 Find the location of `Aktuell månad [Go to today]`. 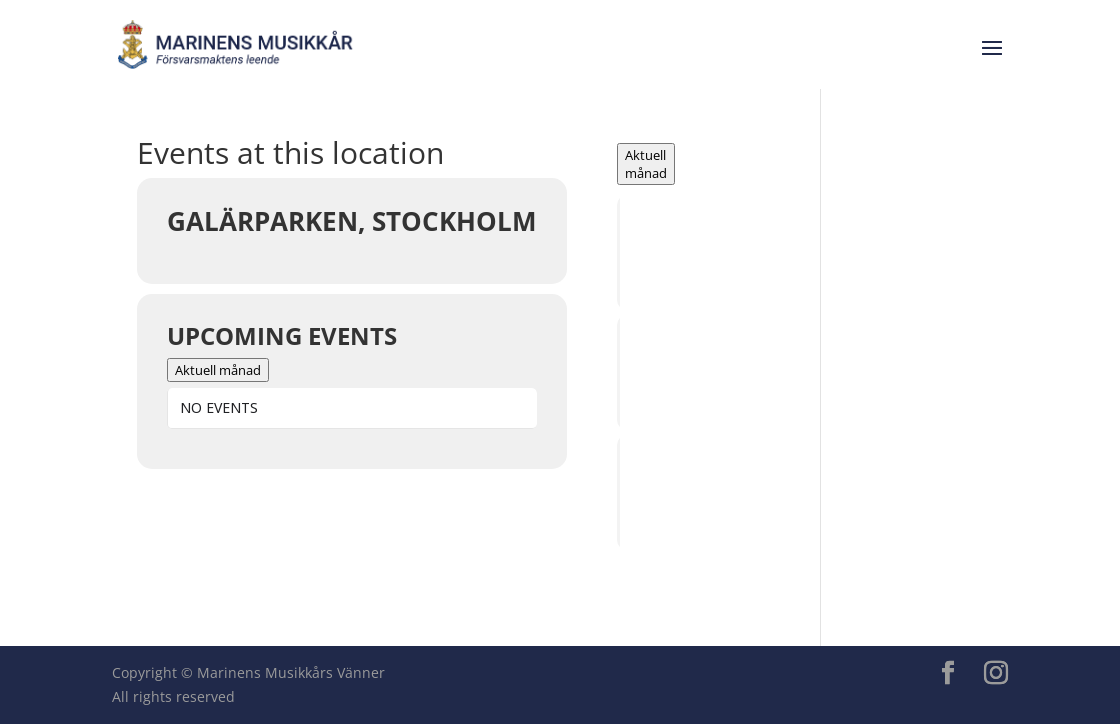

Aktuell månad [Go to today] is located at coordinates (218, 370).